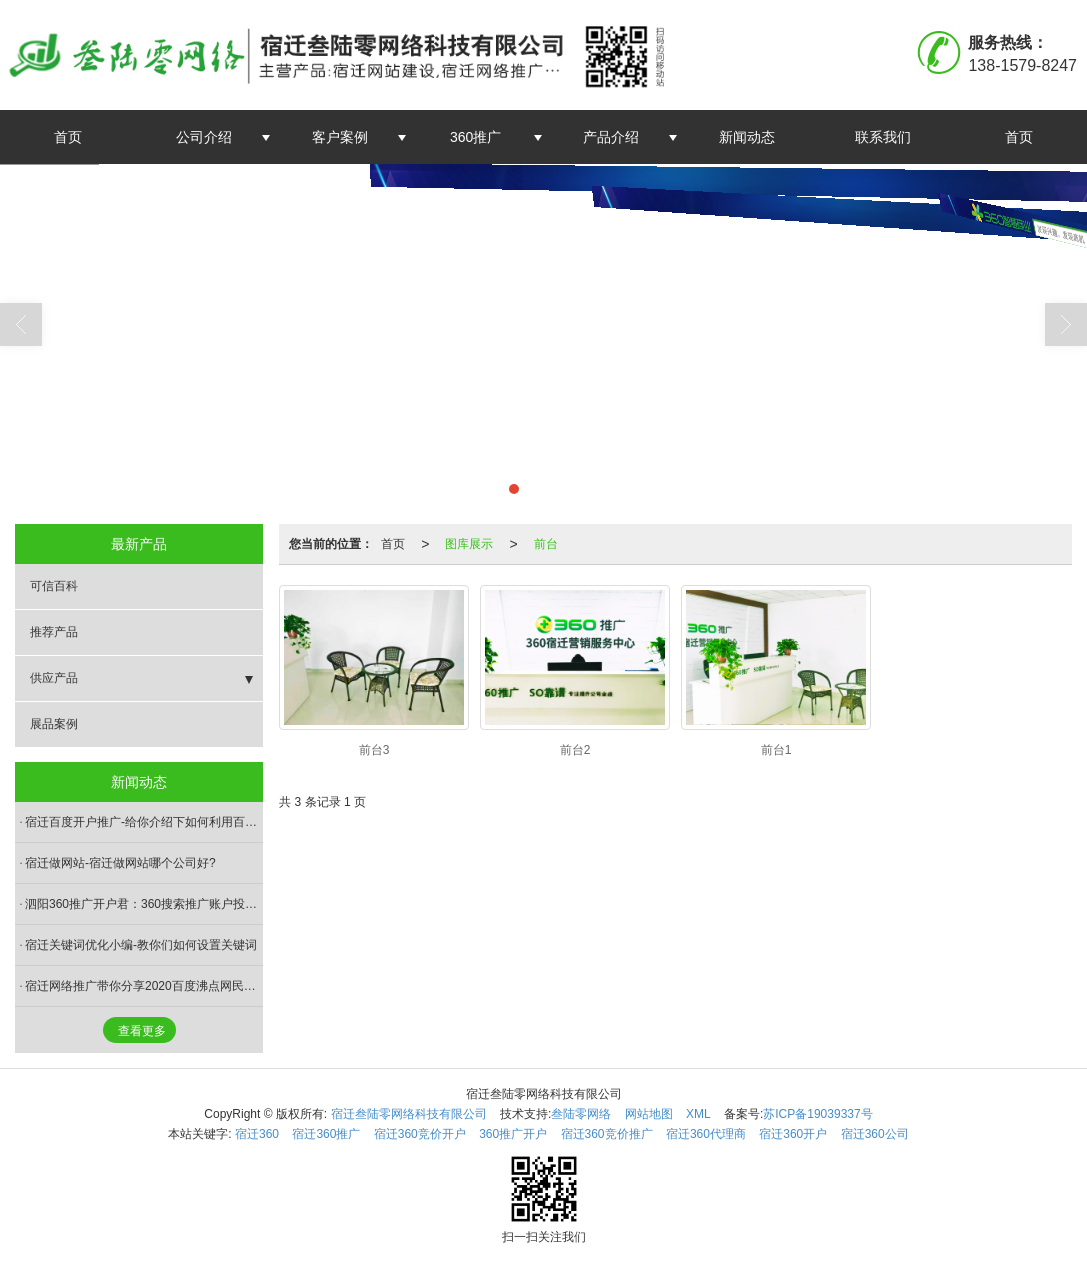 Image resolution: width=1087 pixels, height=1271 pixels. What do you see at coordinates (144, 904) in the screenshot?
I see `泗阳360推广开户君：360搜索推广账户投放时间及时段` at bounding box center [144, 904].